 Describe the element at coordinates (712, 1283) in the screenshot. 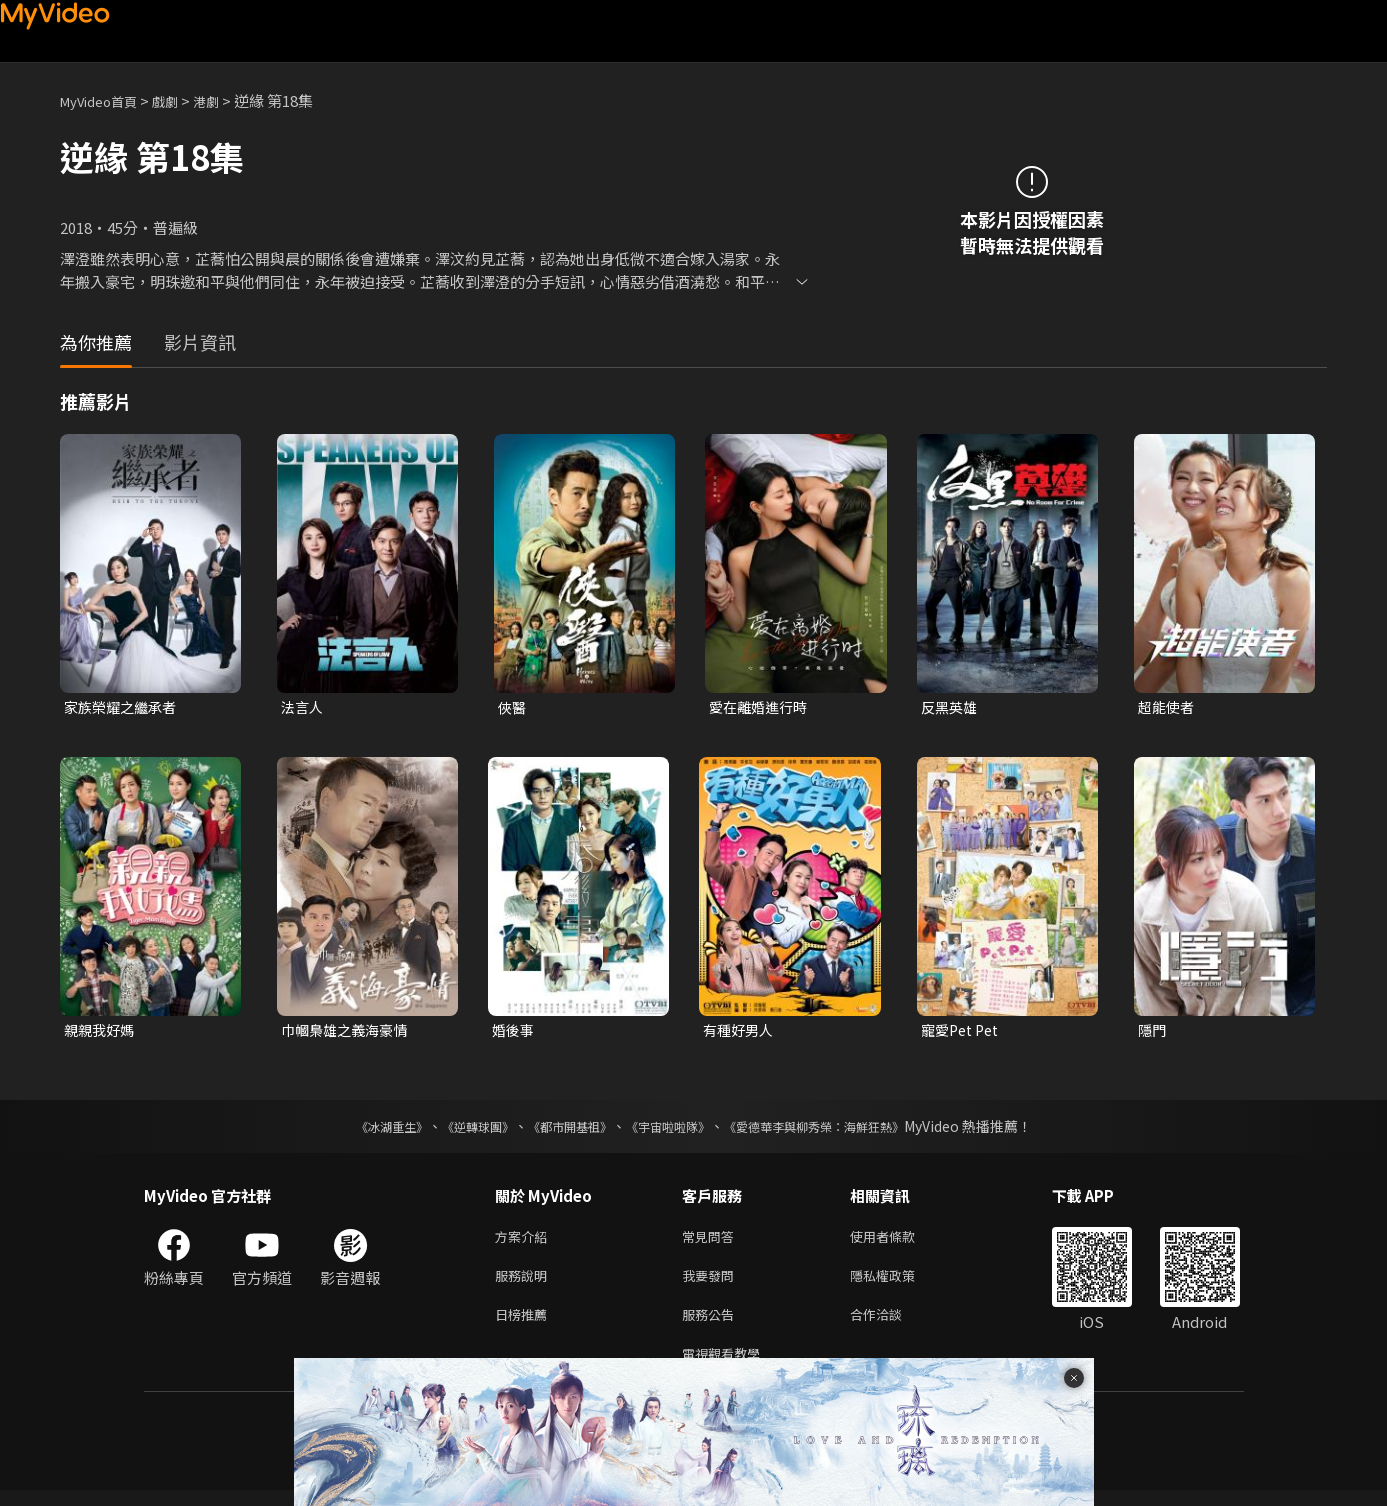

I see `我要發問` at that location.